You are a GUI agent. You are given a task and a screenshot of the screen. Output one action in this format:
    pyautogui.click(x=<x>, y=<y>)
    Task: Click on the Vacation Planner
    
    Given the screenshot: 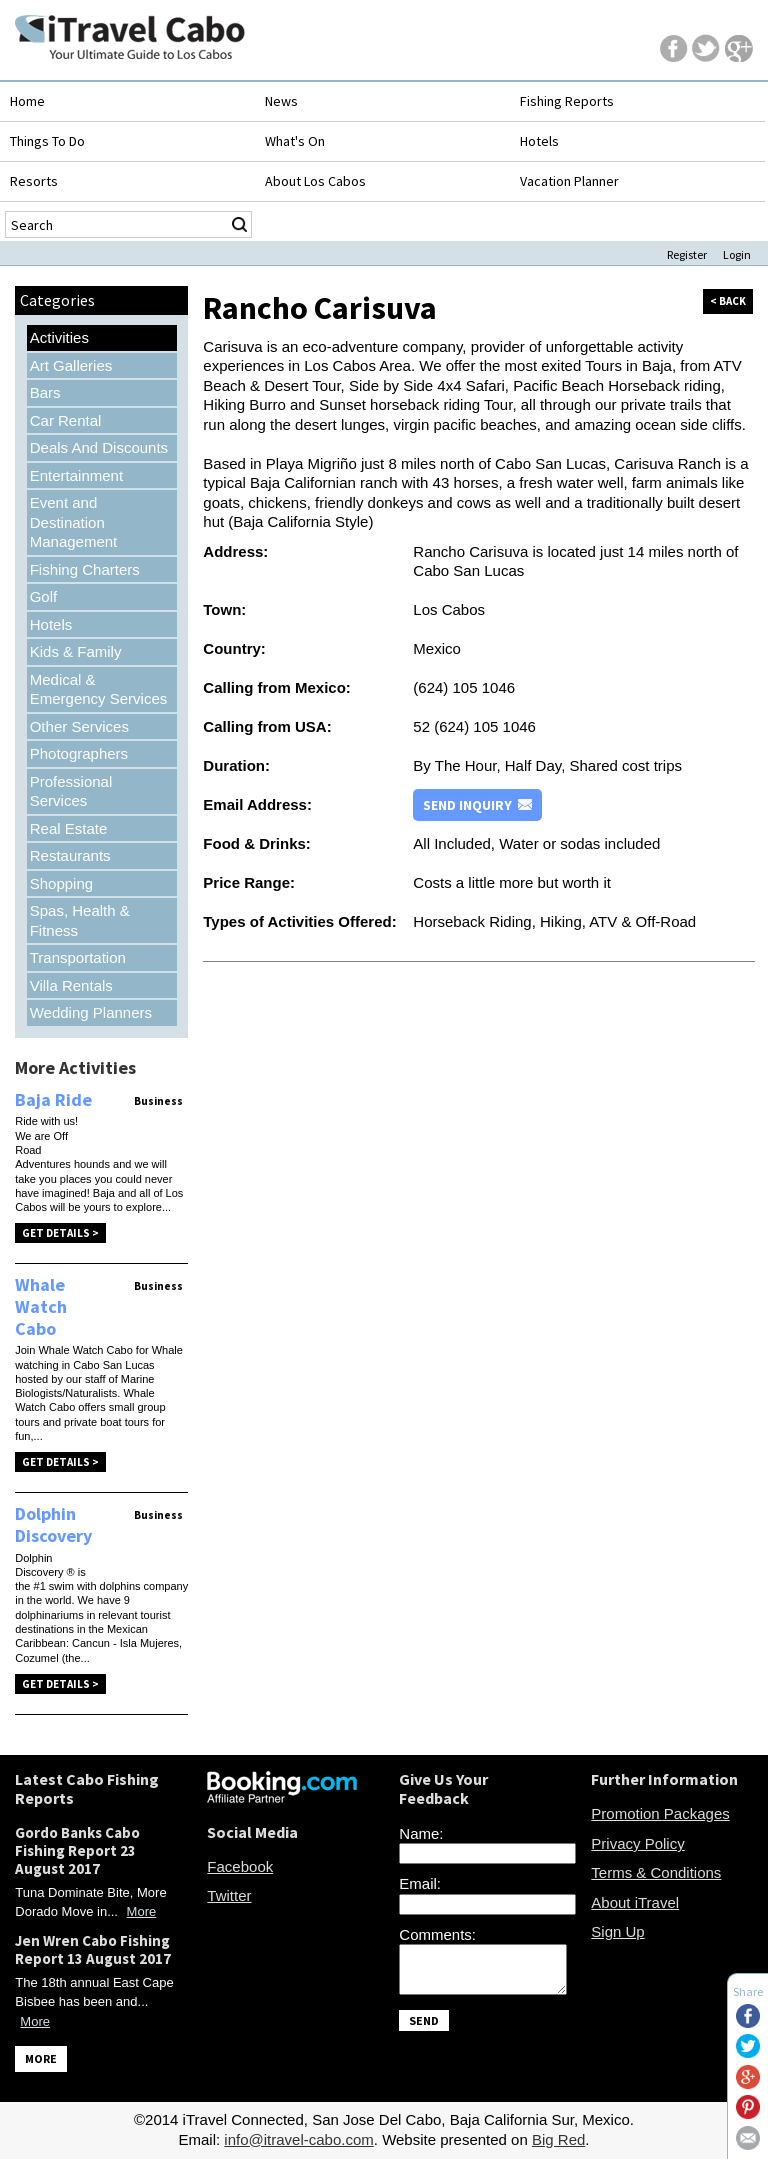 What is the action you would take?
    pyautogui.click(x=569, y=181)
    